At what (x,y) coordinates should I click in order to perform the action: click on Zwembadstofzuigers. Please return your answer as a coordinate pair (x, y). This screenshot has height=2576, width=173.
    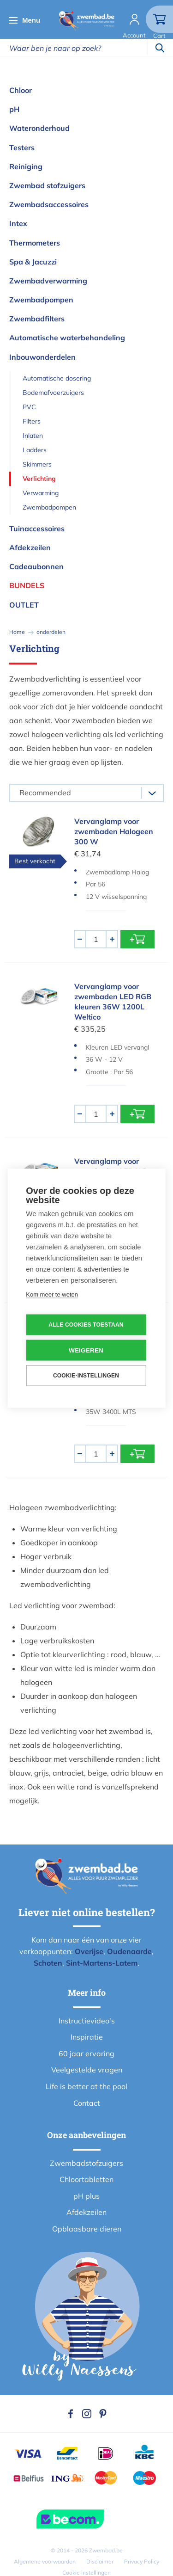
    Looking at the image, I should click on (86, 2163).